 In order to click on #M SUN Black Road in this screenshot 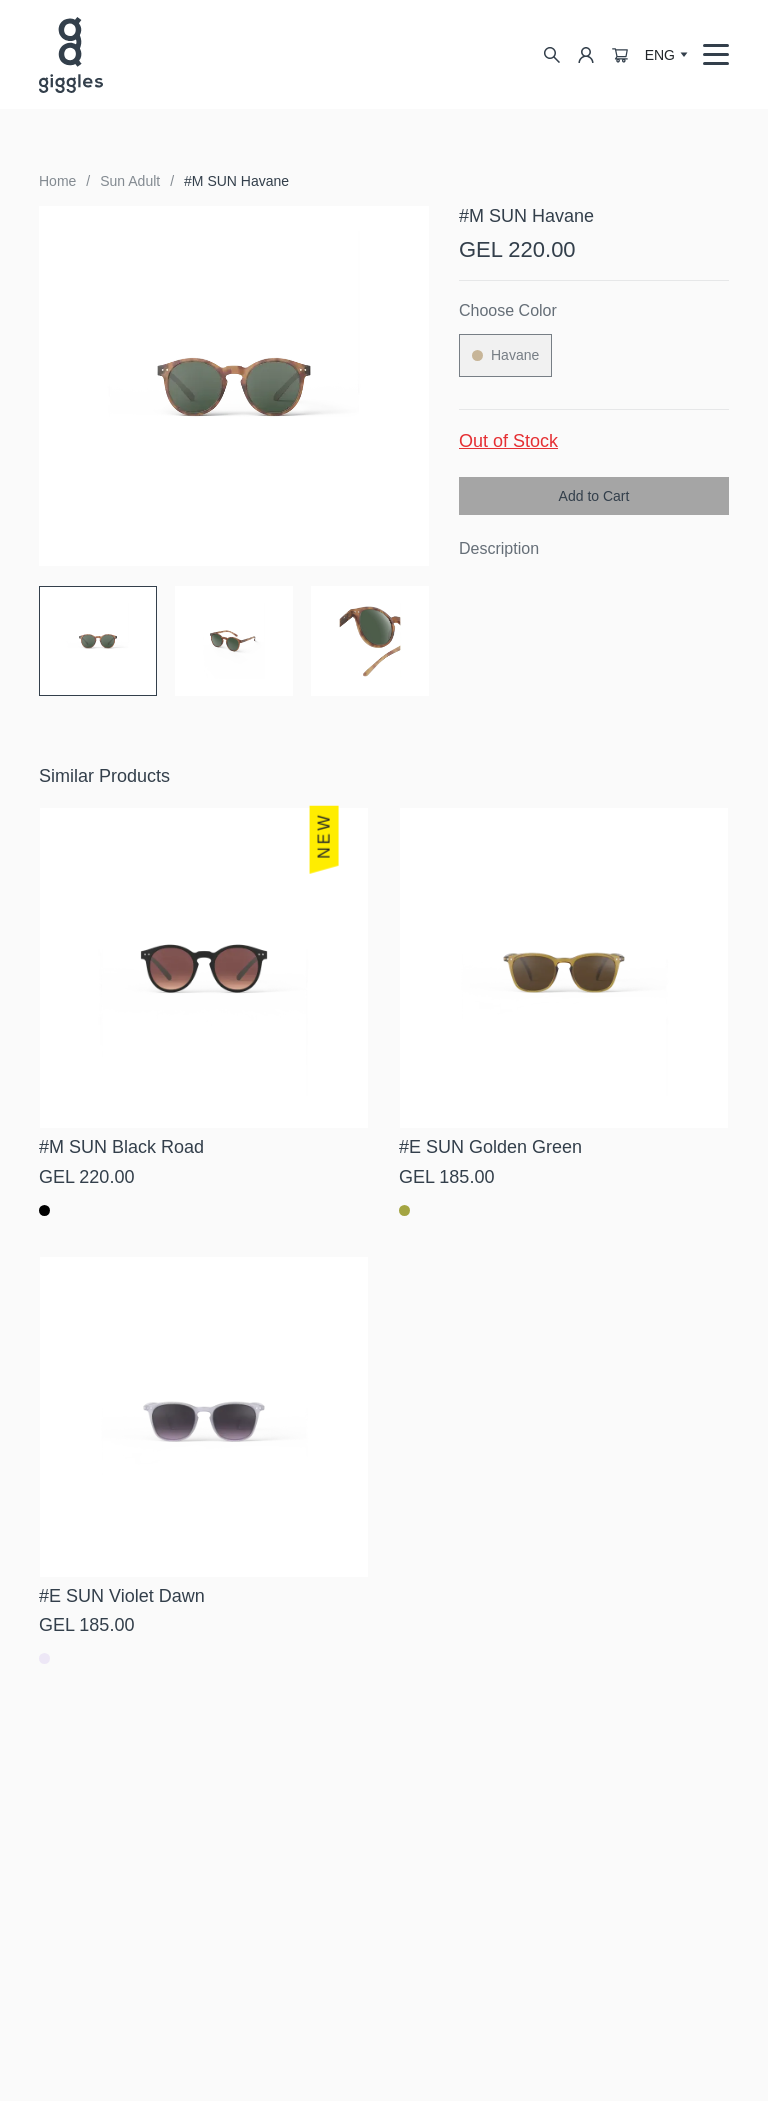, I will do `click(121, 1147)`.